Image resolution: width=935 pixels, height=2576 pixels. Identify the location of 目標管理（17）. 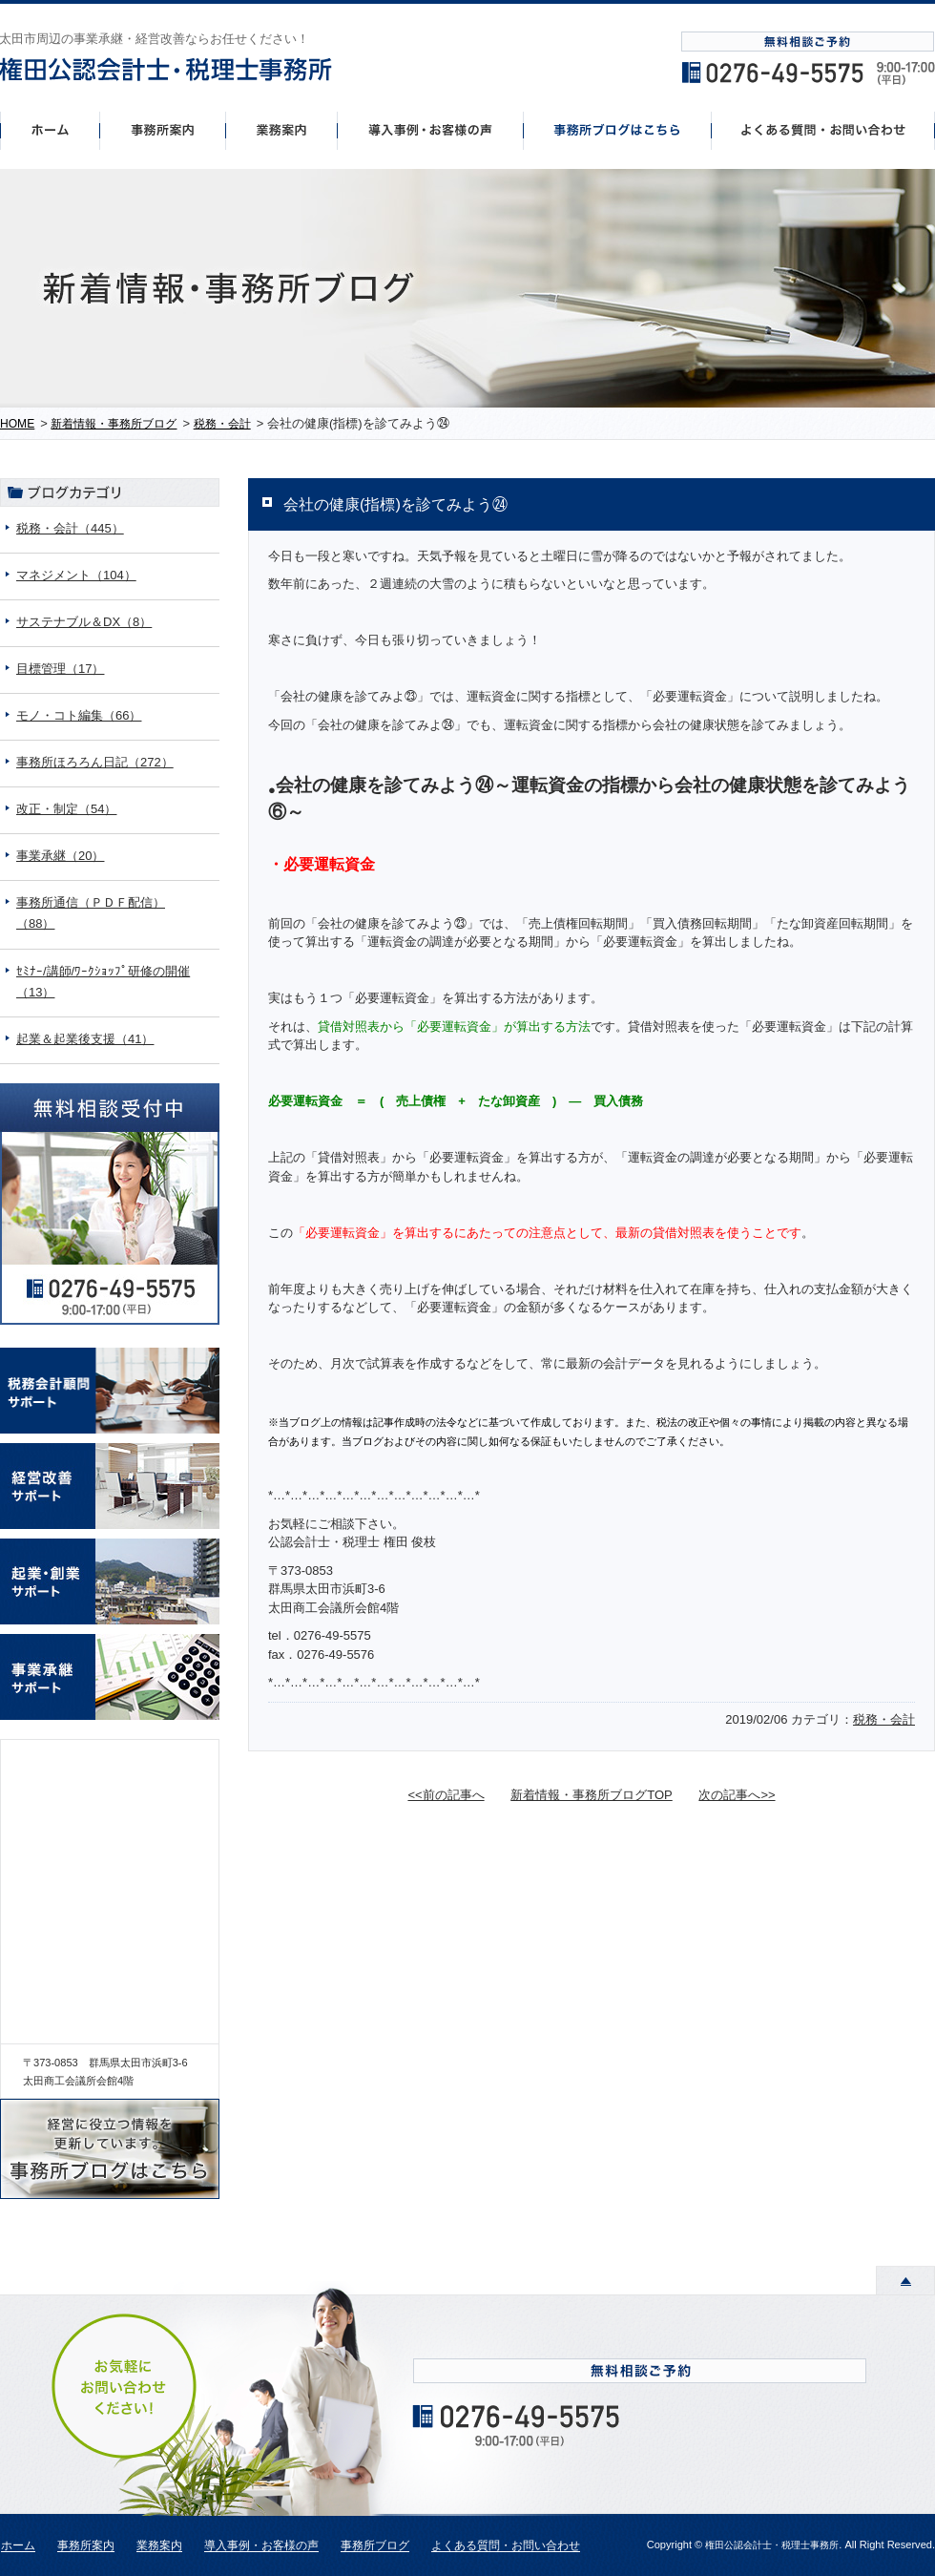
(60, 668).